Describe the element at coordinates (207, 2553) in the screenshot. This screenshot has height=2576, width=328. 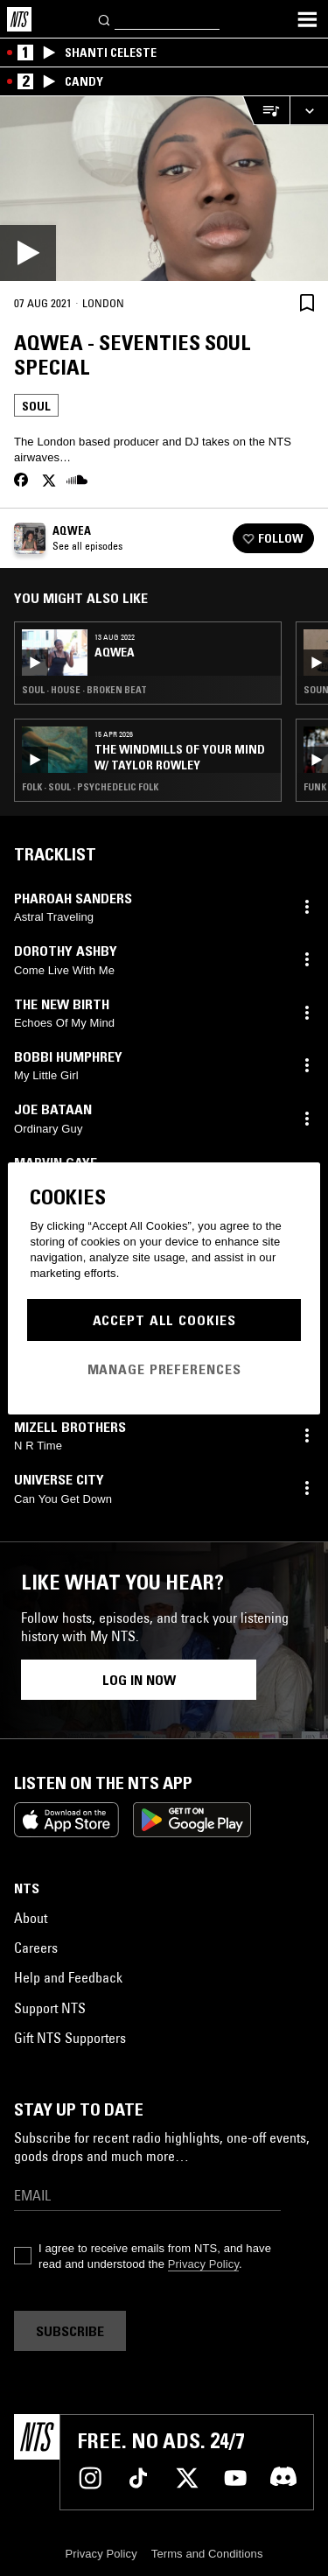
I see `Terms and Conditions` at that location.